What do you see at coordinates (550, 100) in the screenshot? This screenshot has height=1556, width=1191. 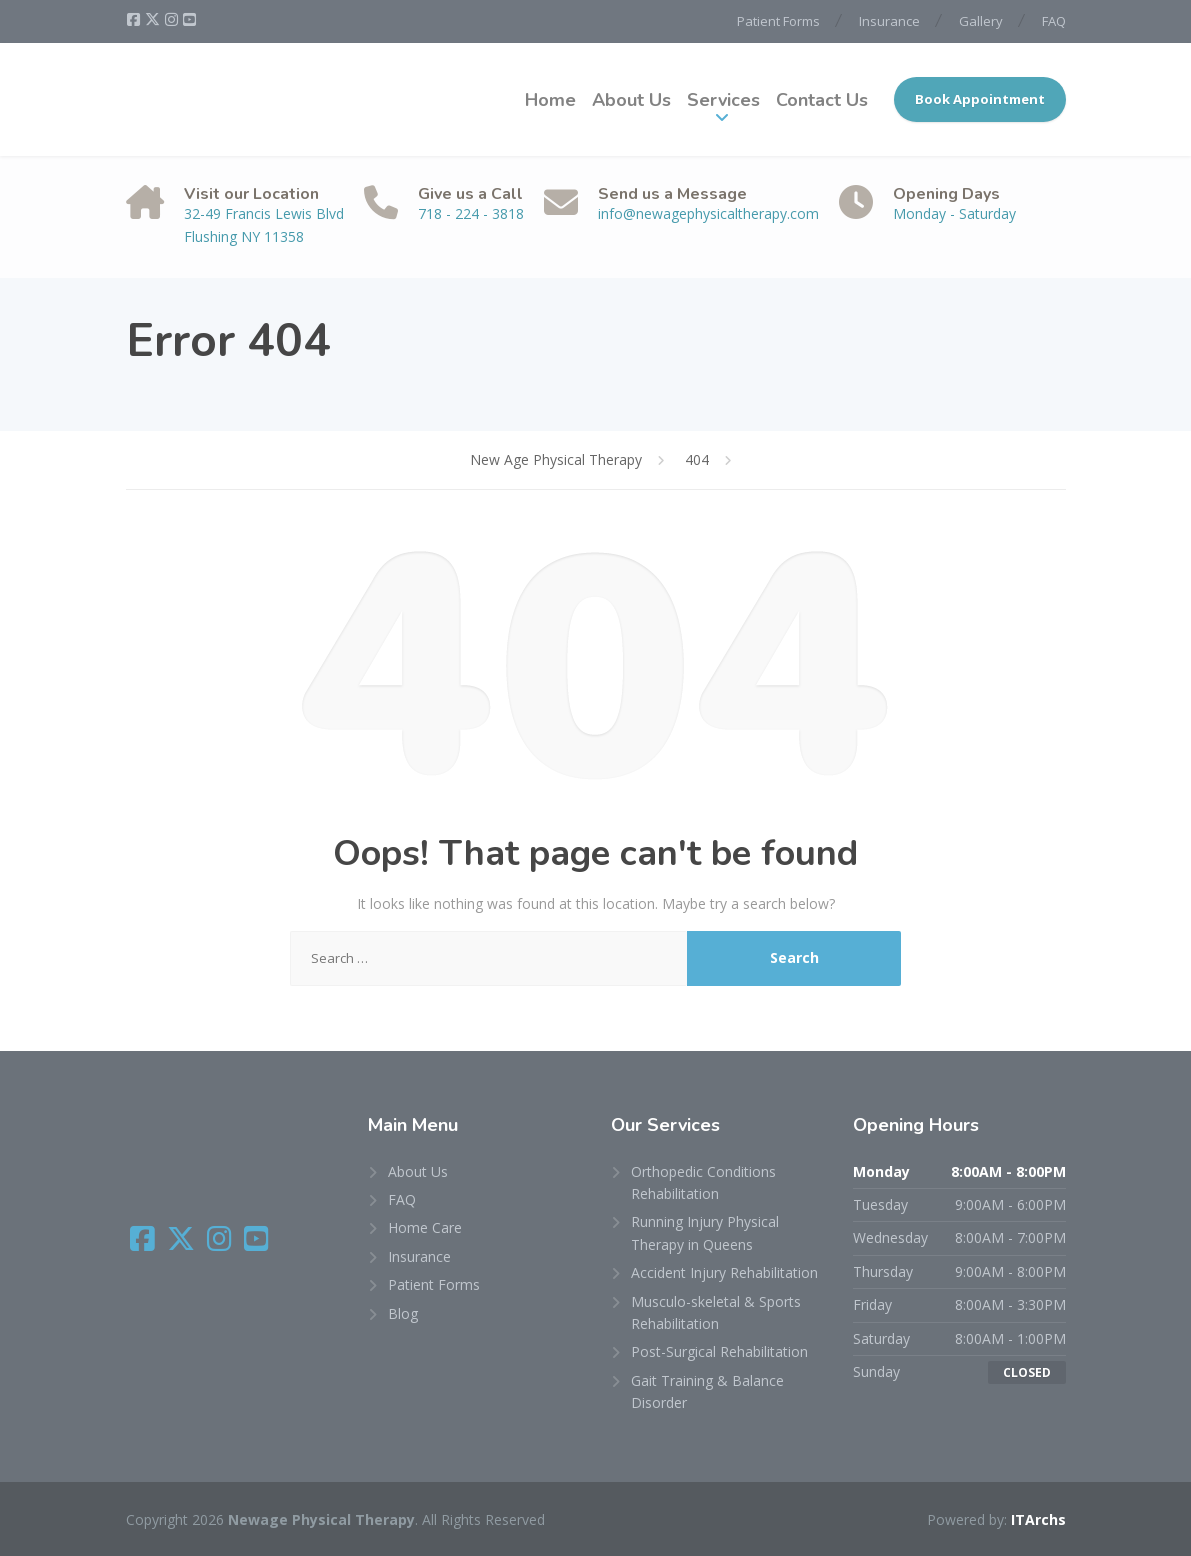 I see `Home` at bounding box center [550, 100].